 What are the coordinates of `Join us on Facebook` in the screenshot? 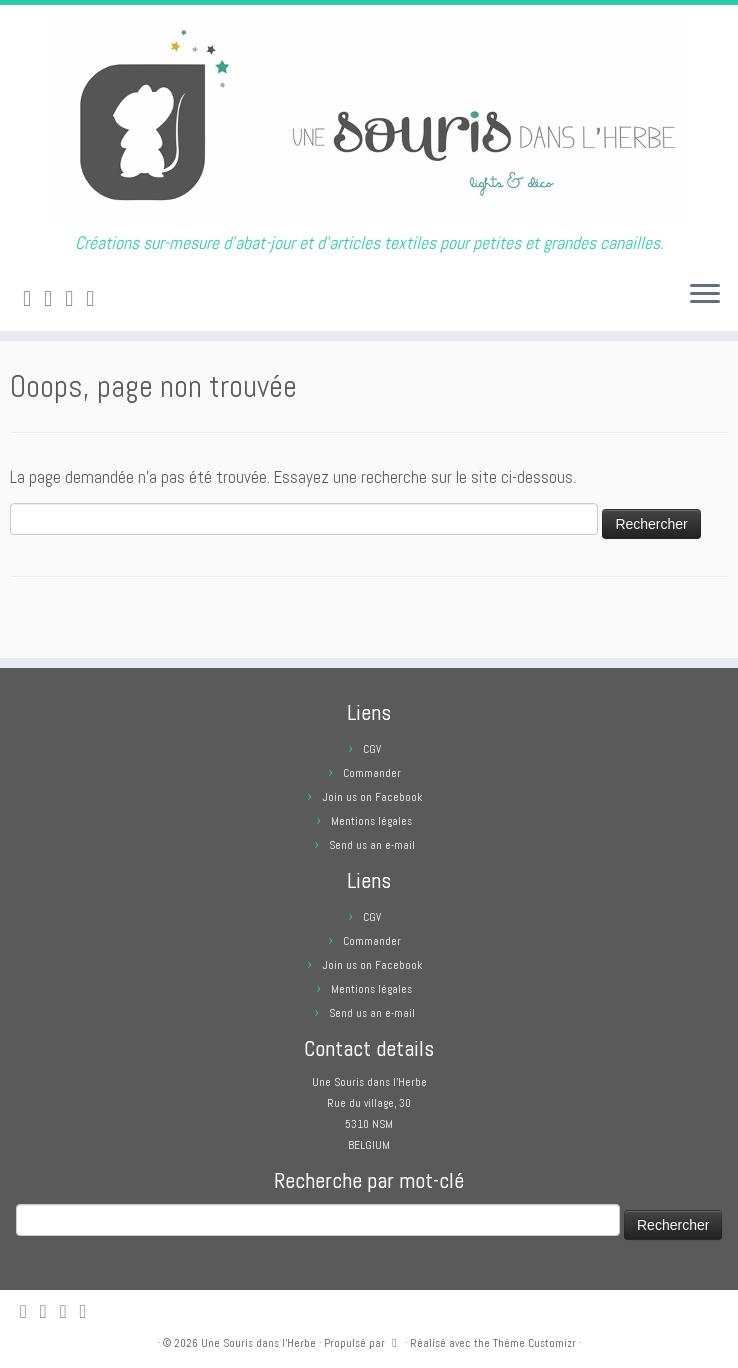 It's located at (372, 797).